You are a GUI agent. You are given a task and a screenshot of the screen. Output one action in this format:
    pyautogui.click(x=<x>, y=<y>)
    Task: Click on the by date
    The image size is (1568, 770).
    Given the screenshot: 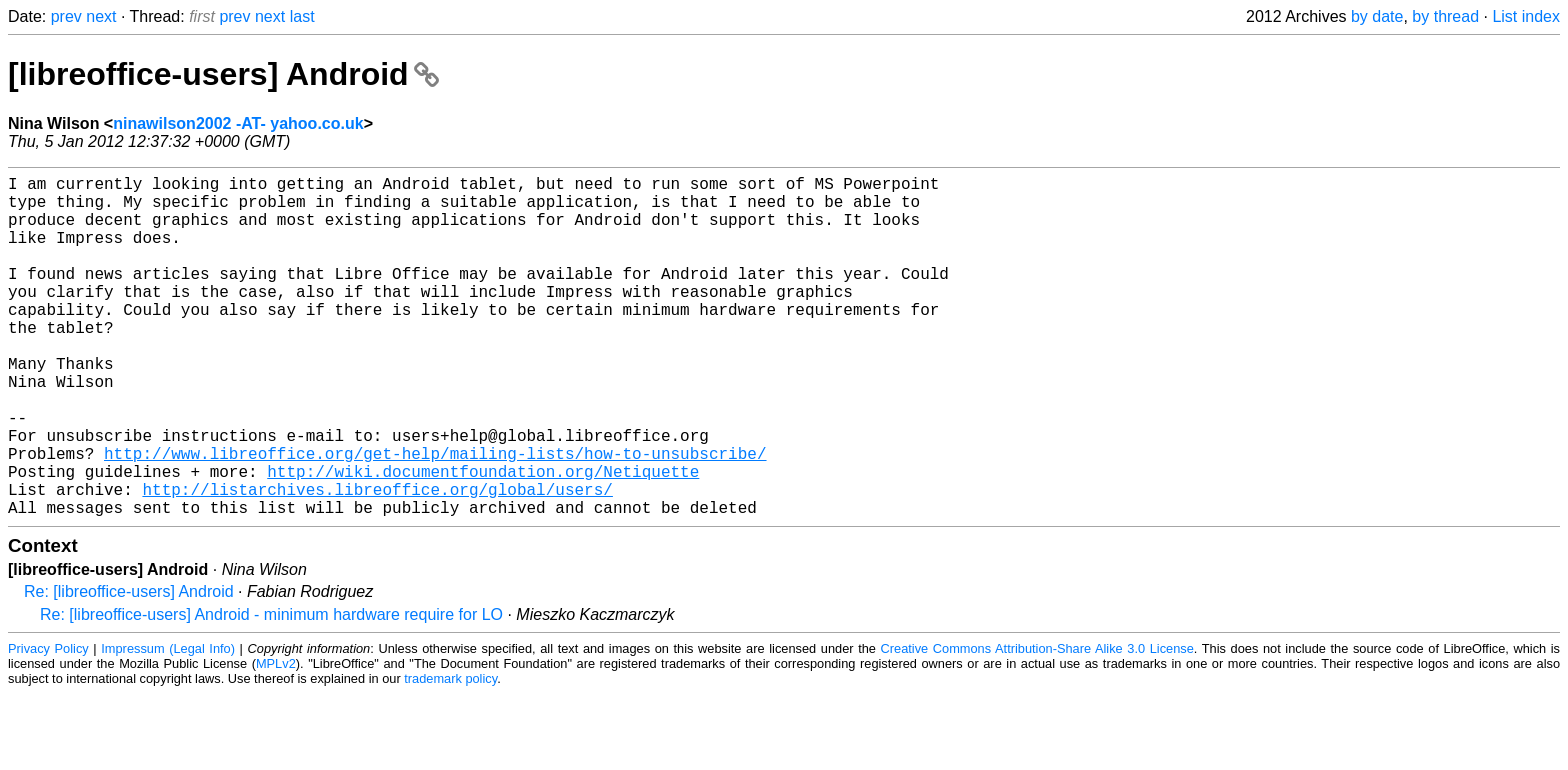 What is the action you would take?
    pyautogui.click(x=1377, y=16)
    